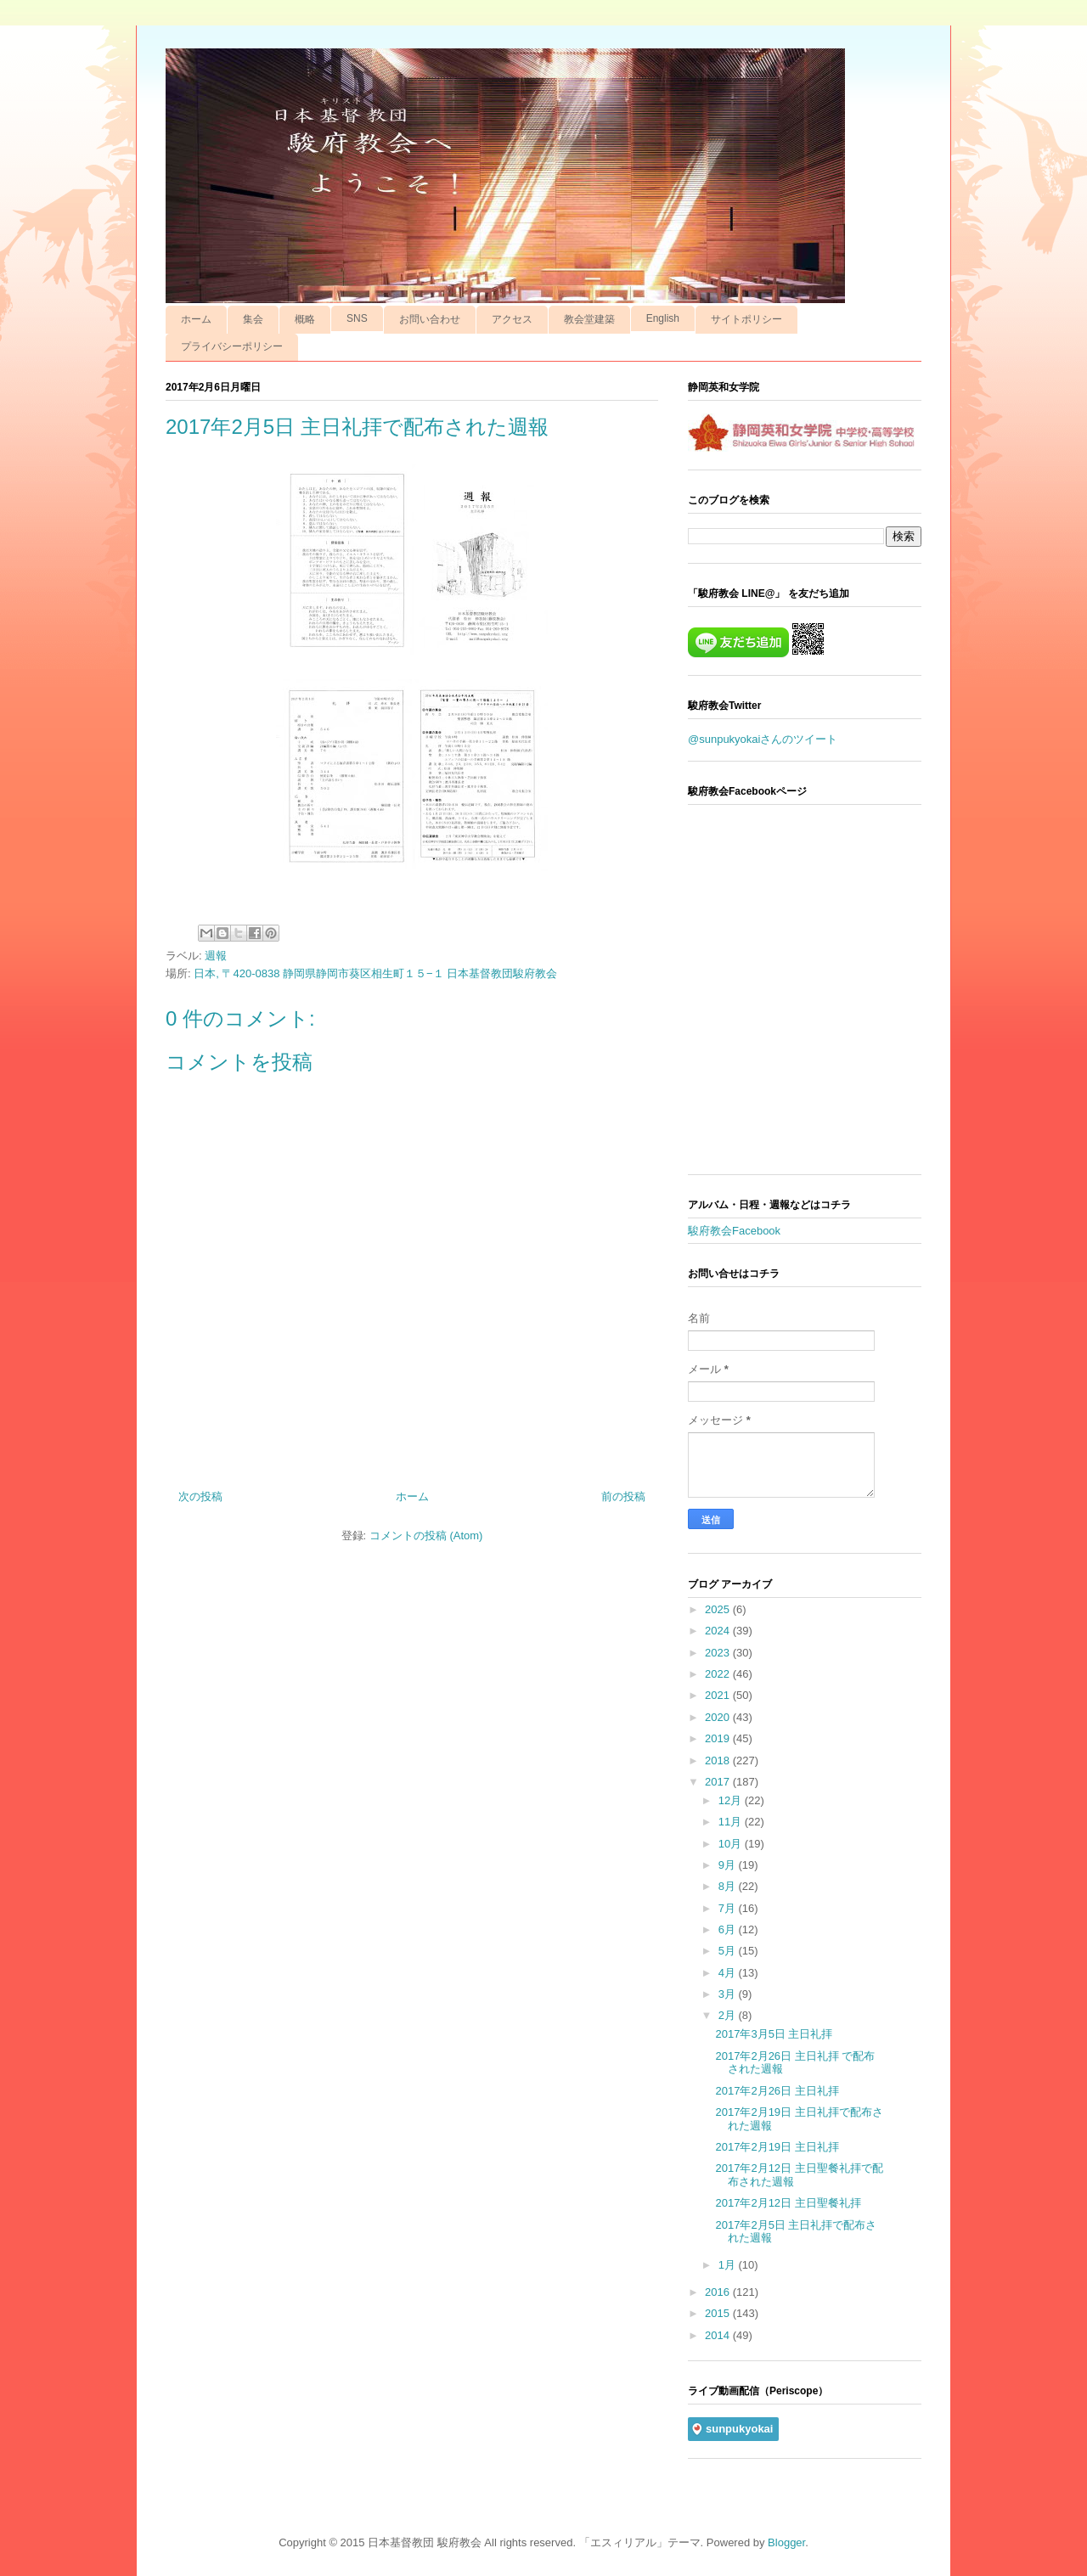 This screenshot has height=2576, width=1087. I want to click on 2025, so click(719, 1609).